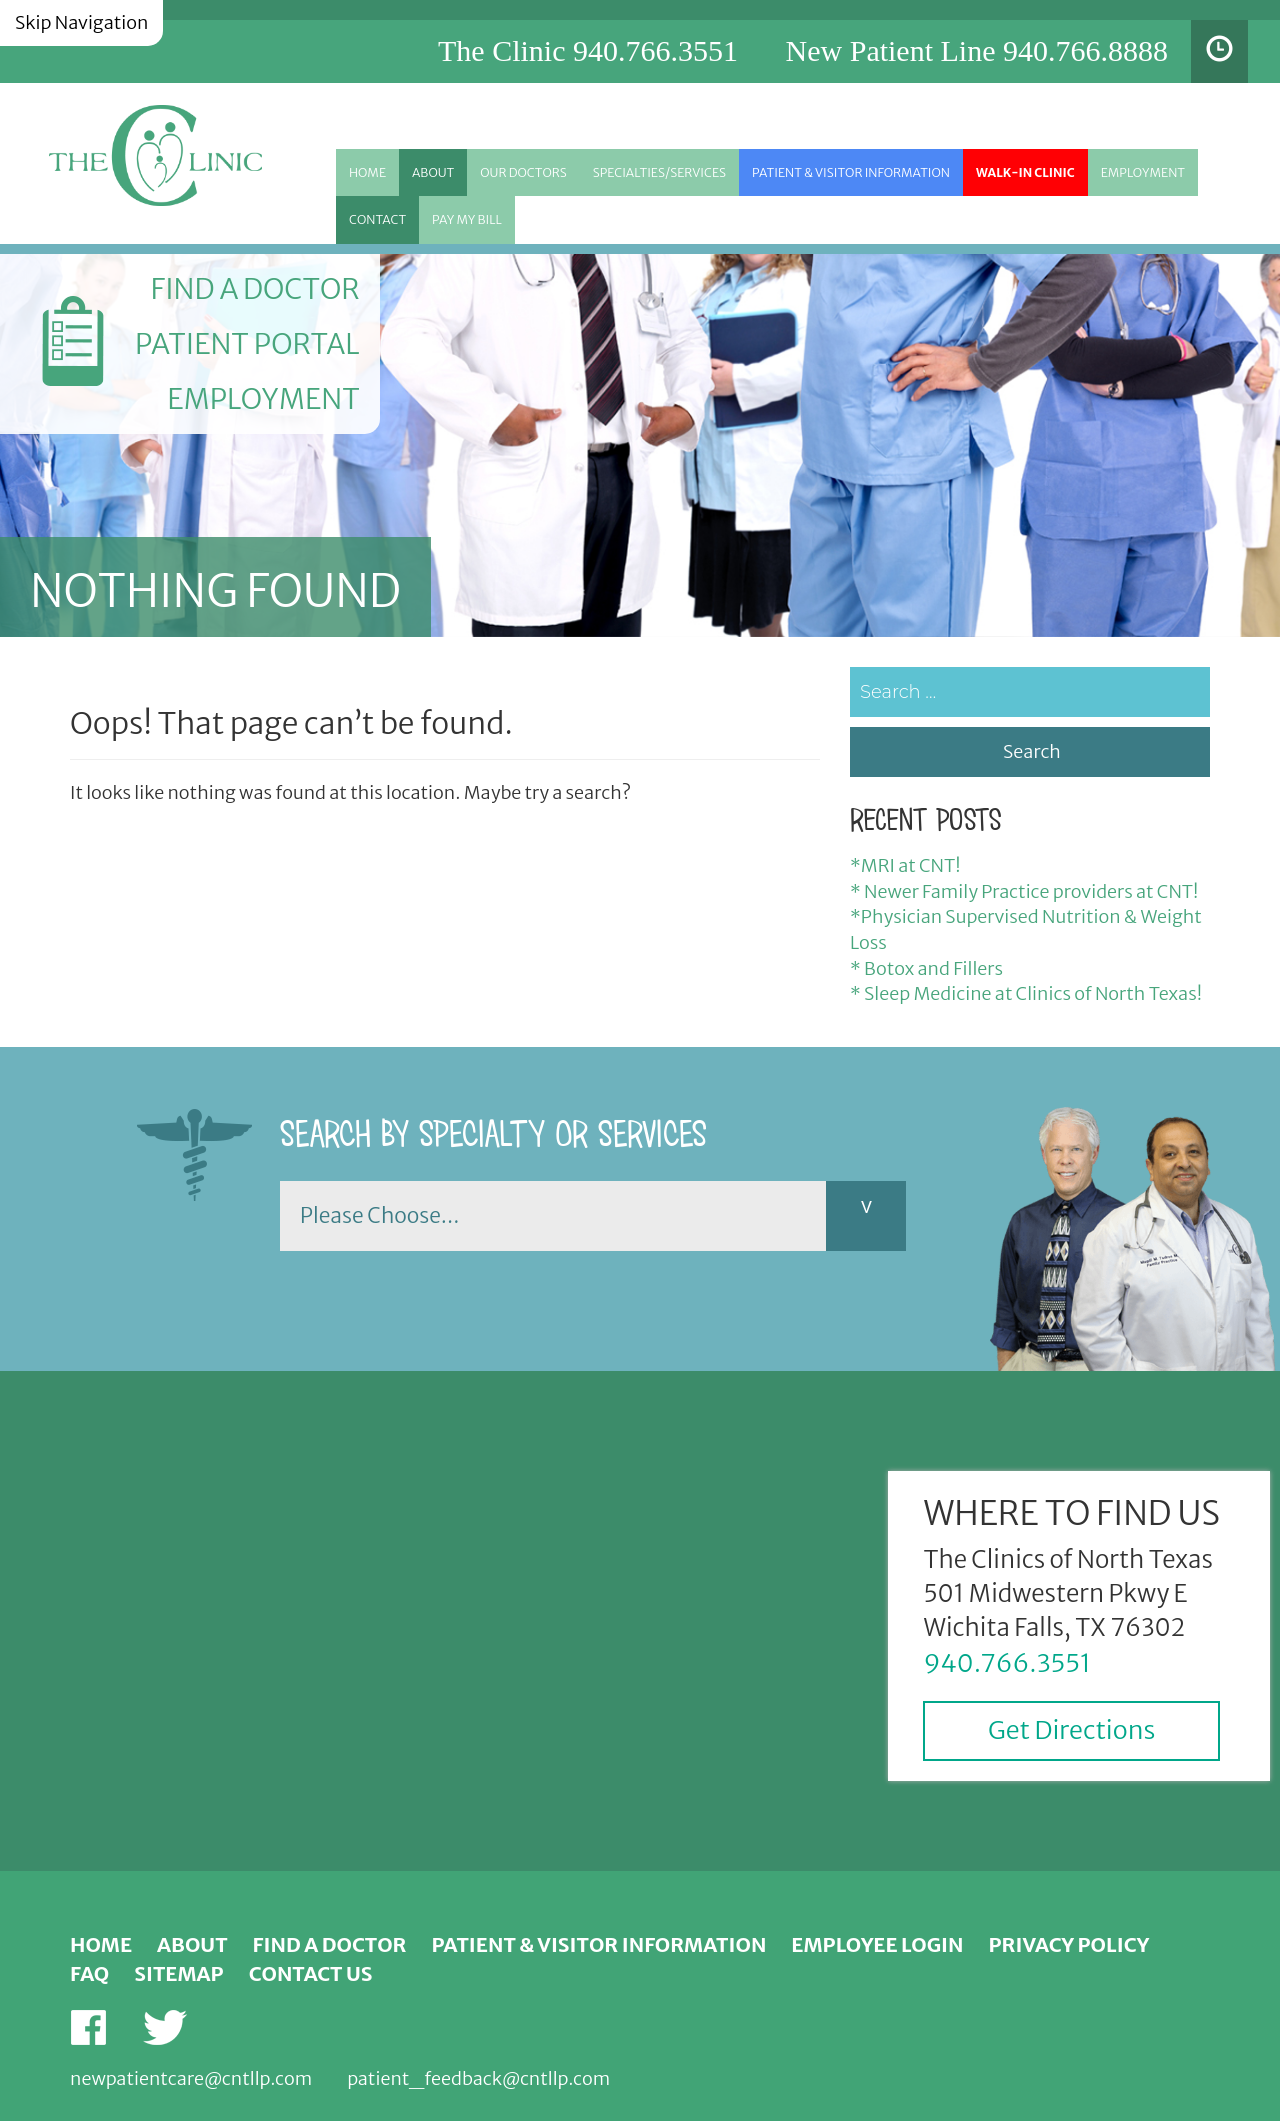 The width and height of the screenshot is (1280, 2121). Describe the element at coordinates (523, 172) in the screenshot. I see `Our Doctors` at that location.